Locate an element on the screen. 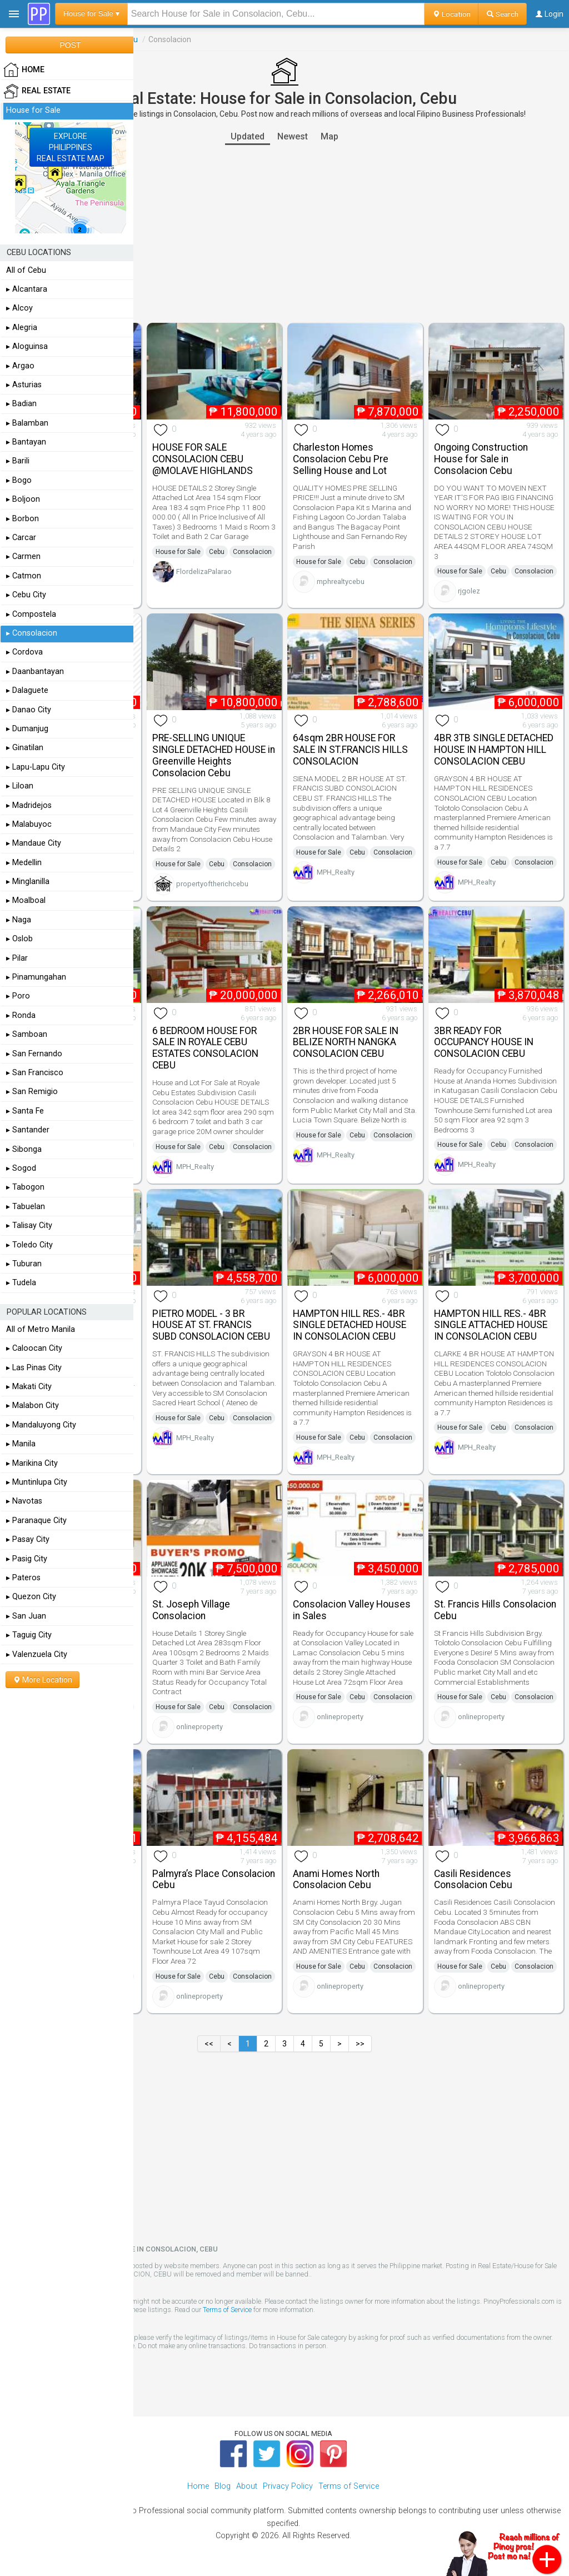  Map is located at coordinates (329, 136).